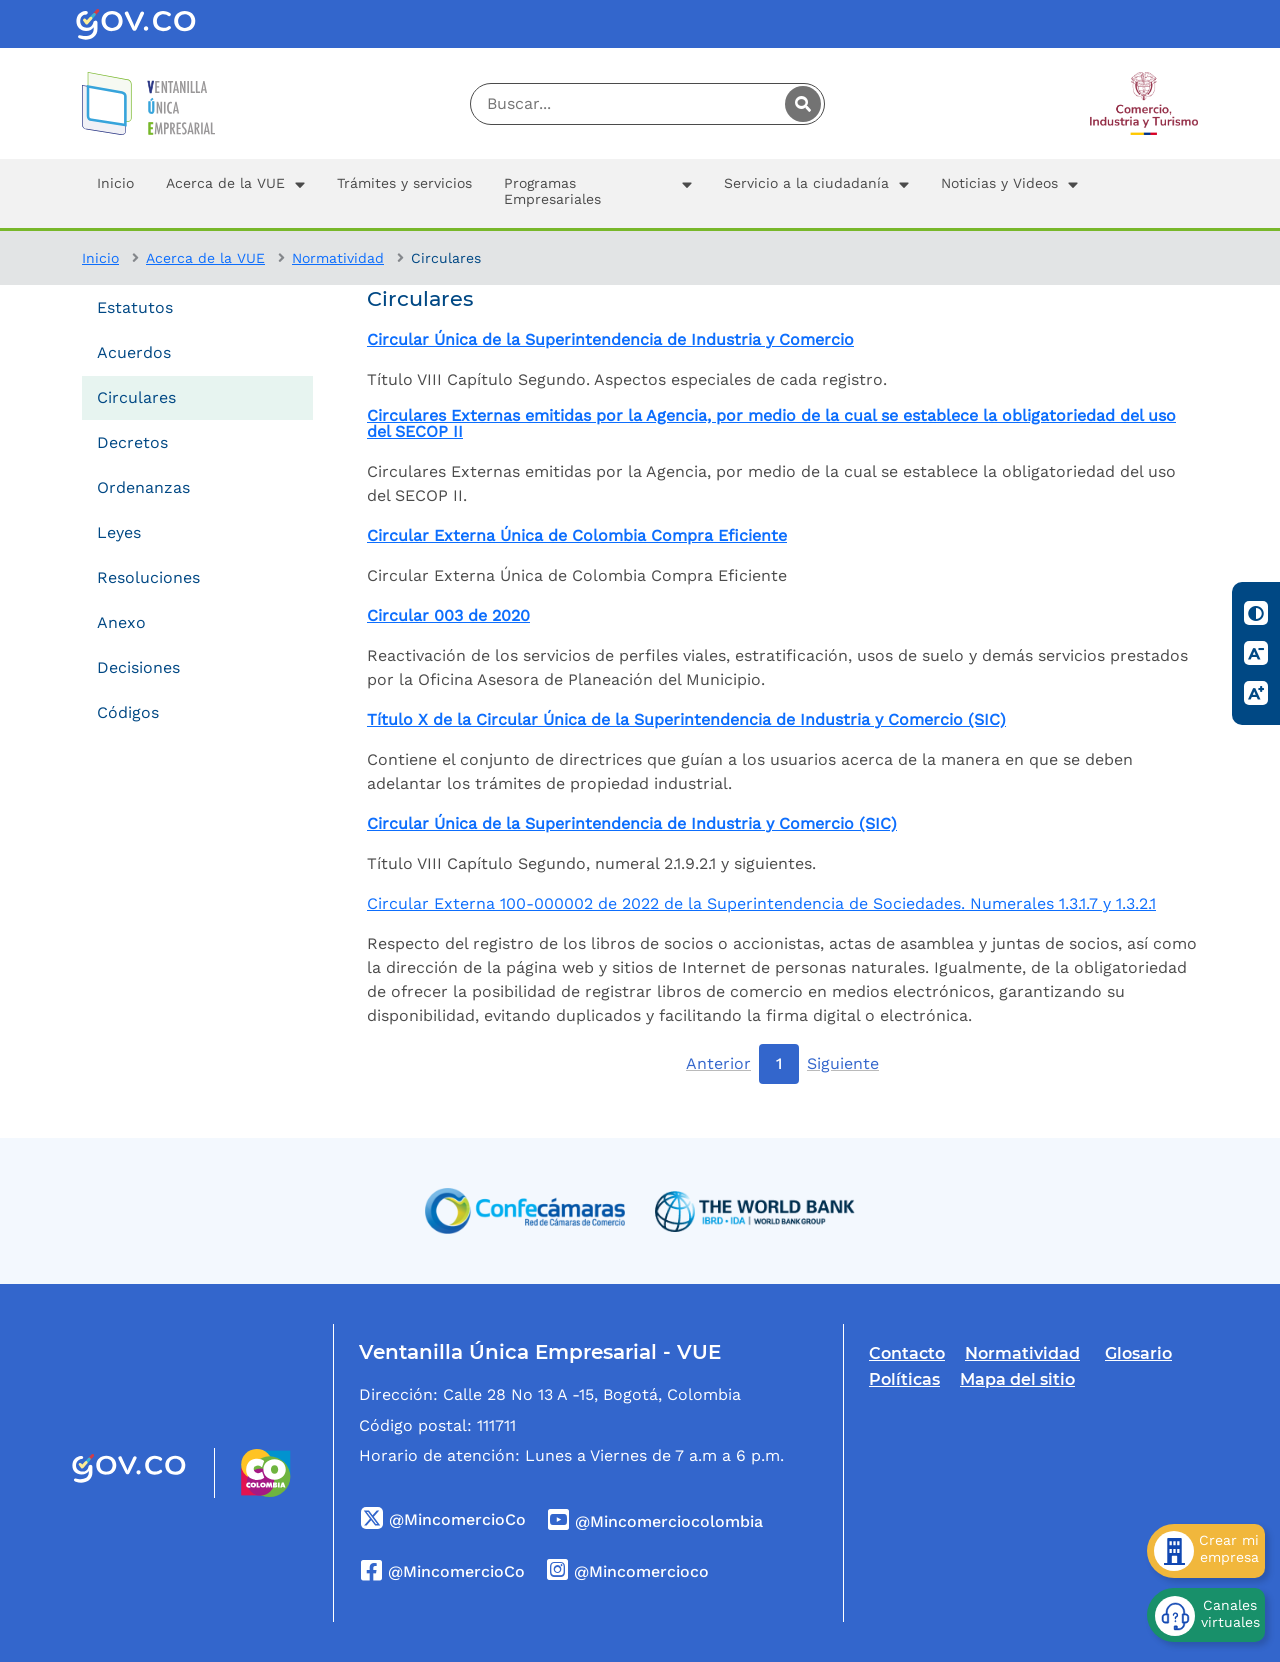  What do you see at coordinates (761, 903) in the screenshot?
I see `Circular Externa 100-000002 de 2022 de la Superintendencia de Sociedades. Numerales 1.3.1.7 y 1.3.2.1` at bounding box center [761, 903].